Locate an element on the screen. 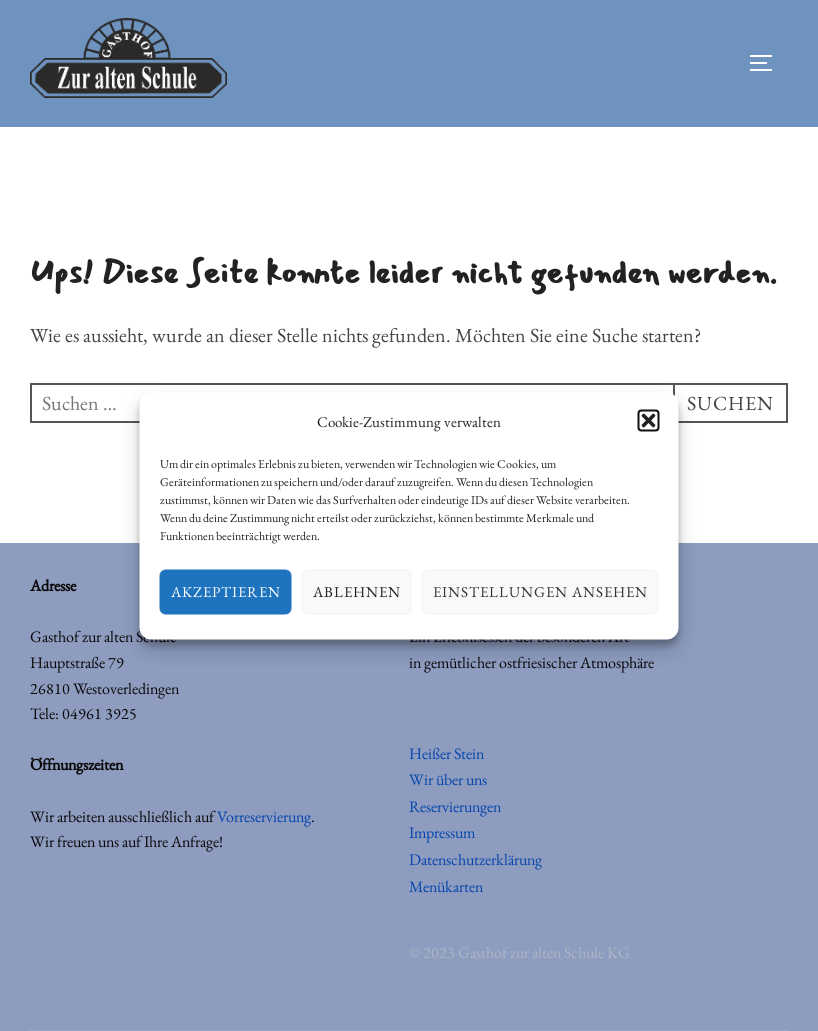 This screenshot has width=818, height=1031. Reservierungen is located at coordinates (455, 806).